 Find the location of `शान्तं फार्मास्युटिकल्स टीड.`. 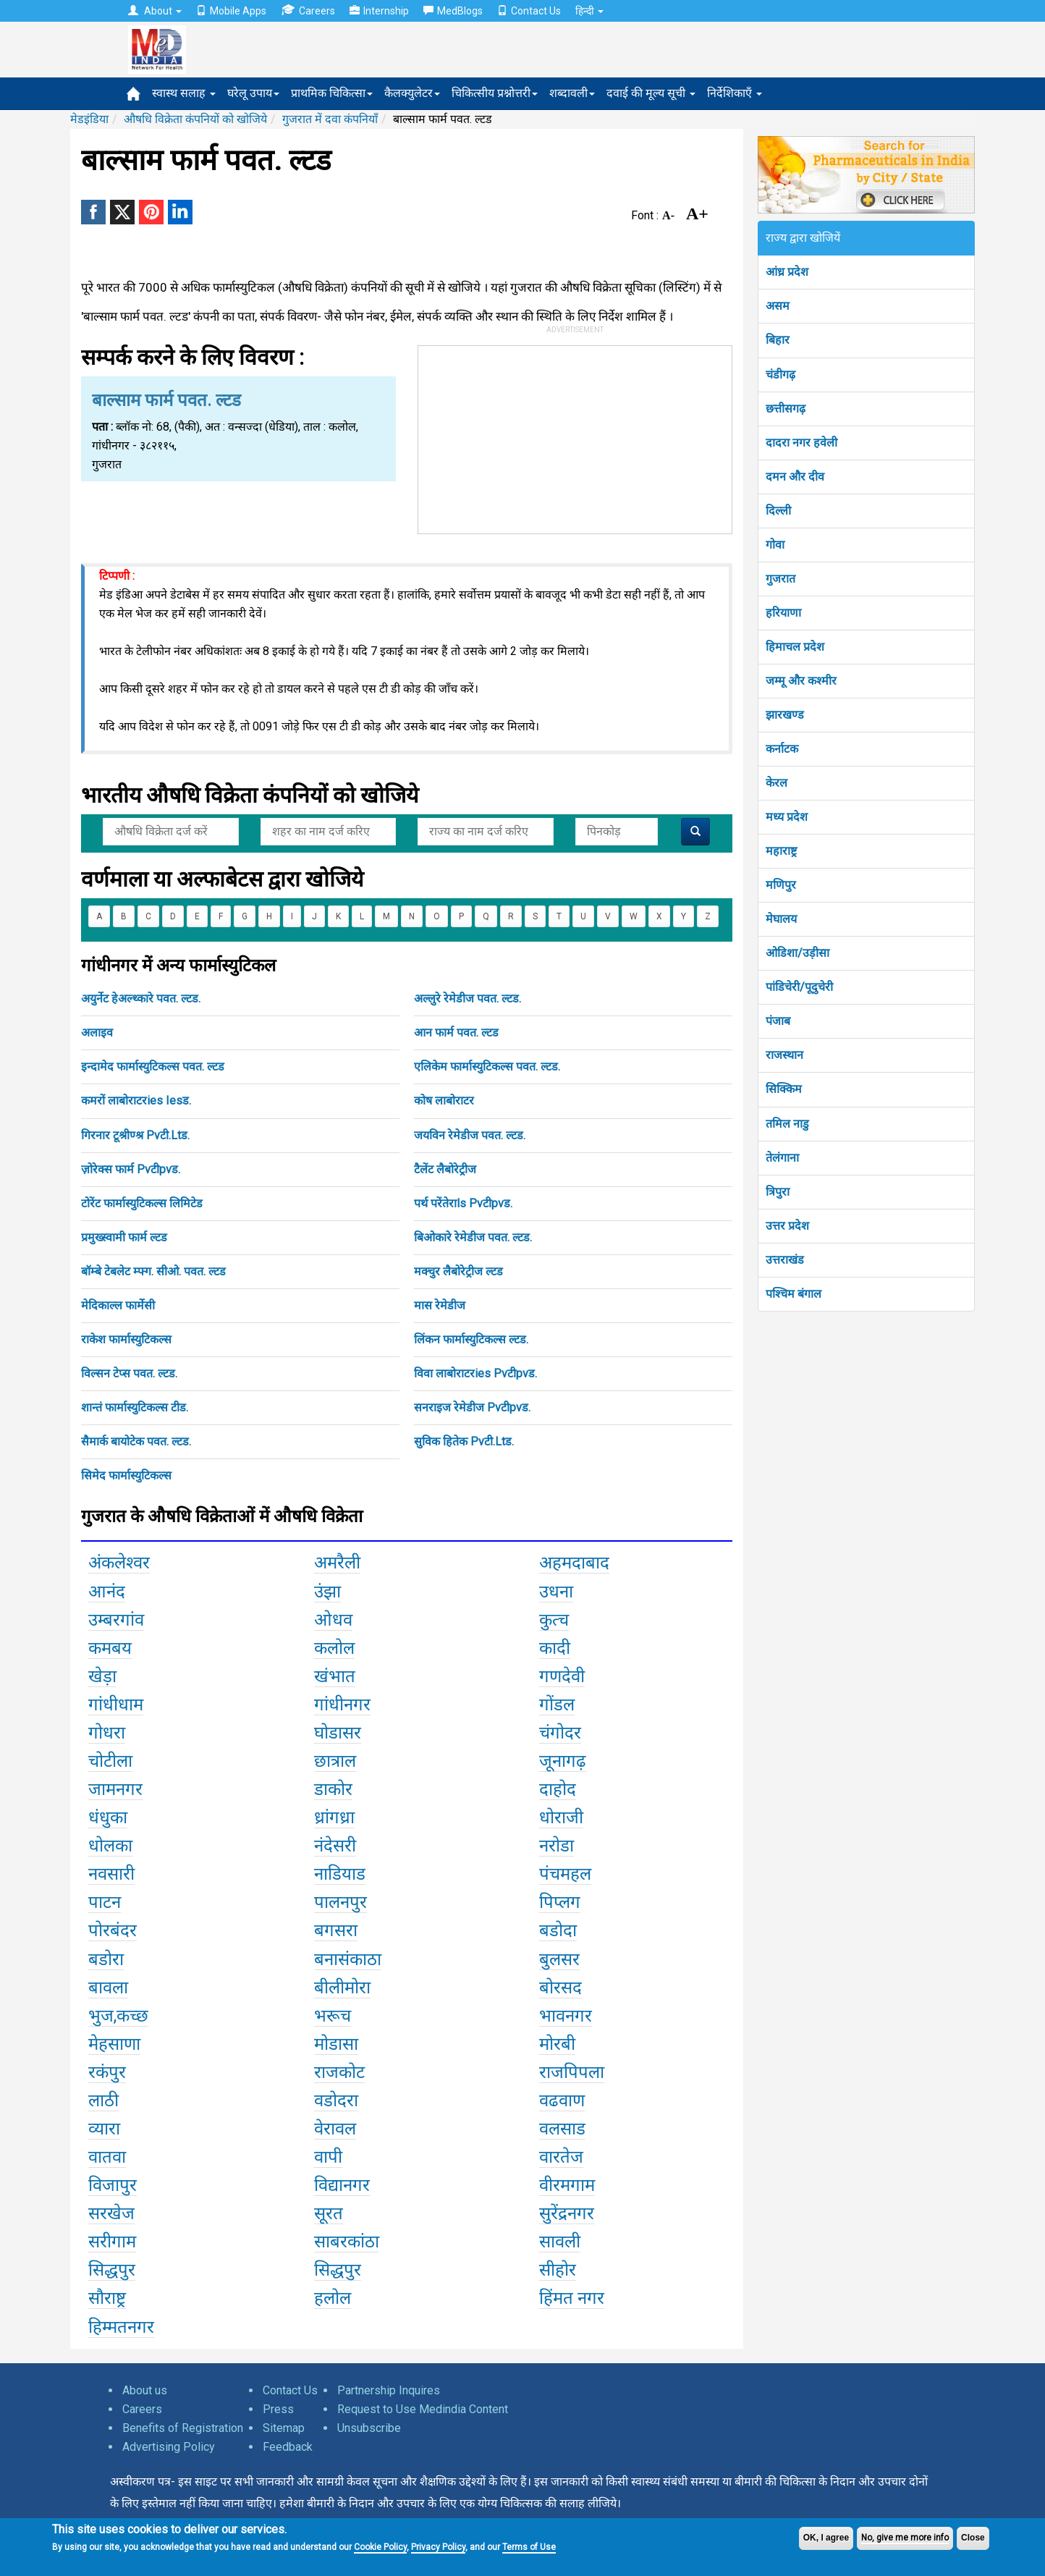

शान्तं फार्मास्युटिकल्स टीड. is located at coordinates (134, 1407).